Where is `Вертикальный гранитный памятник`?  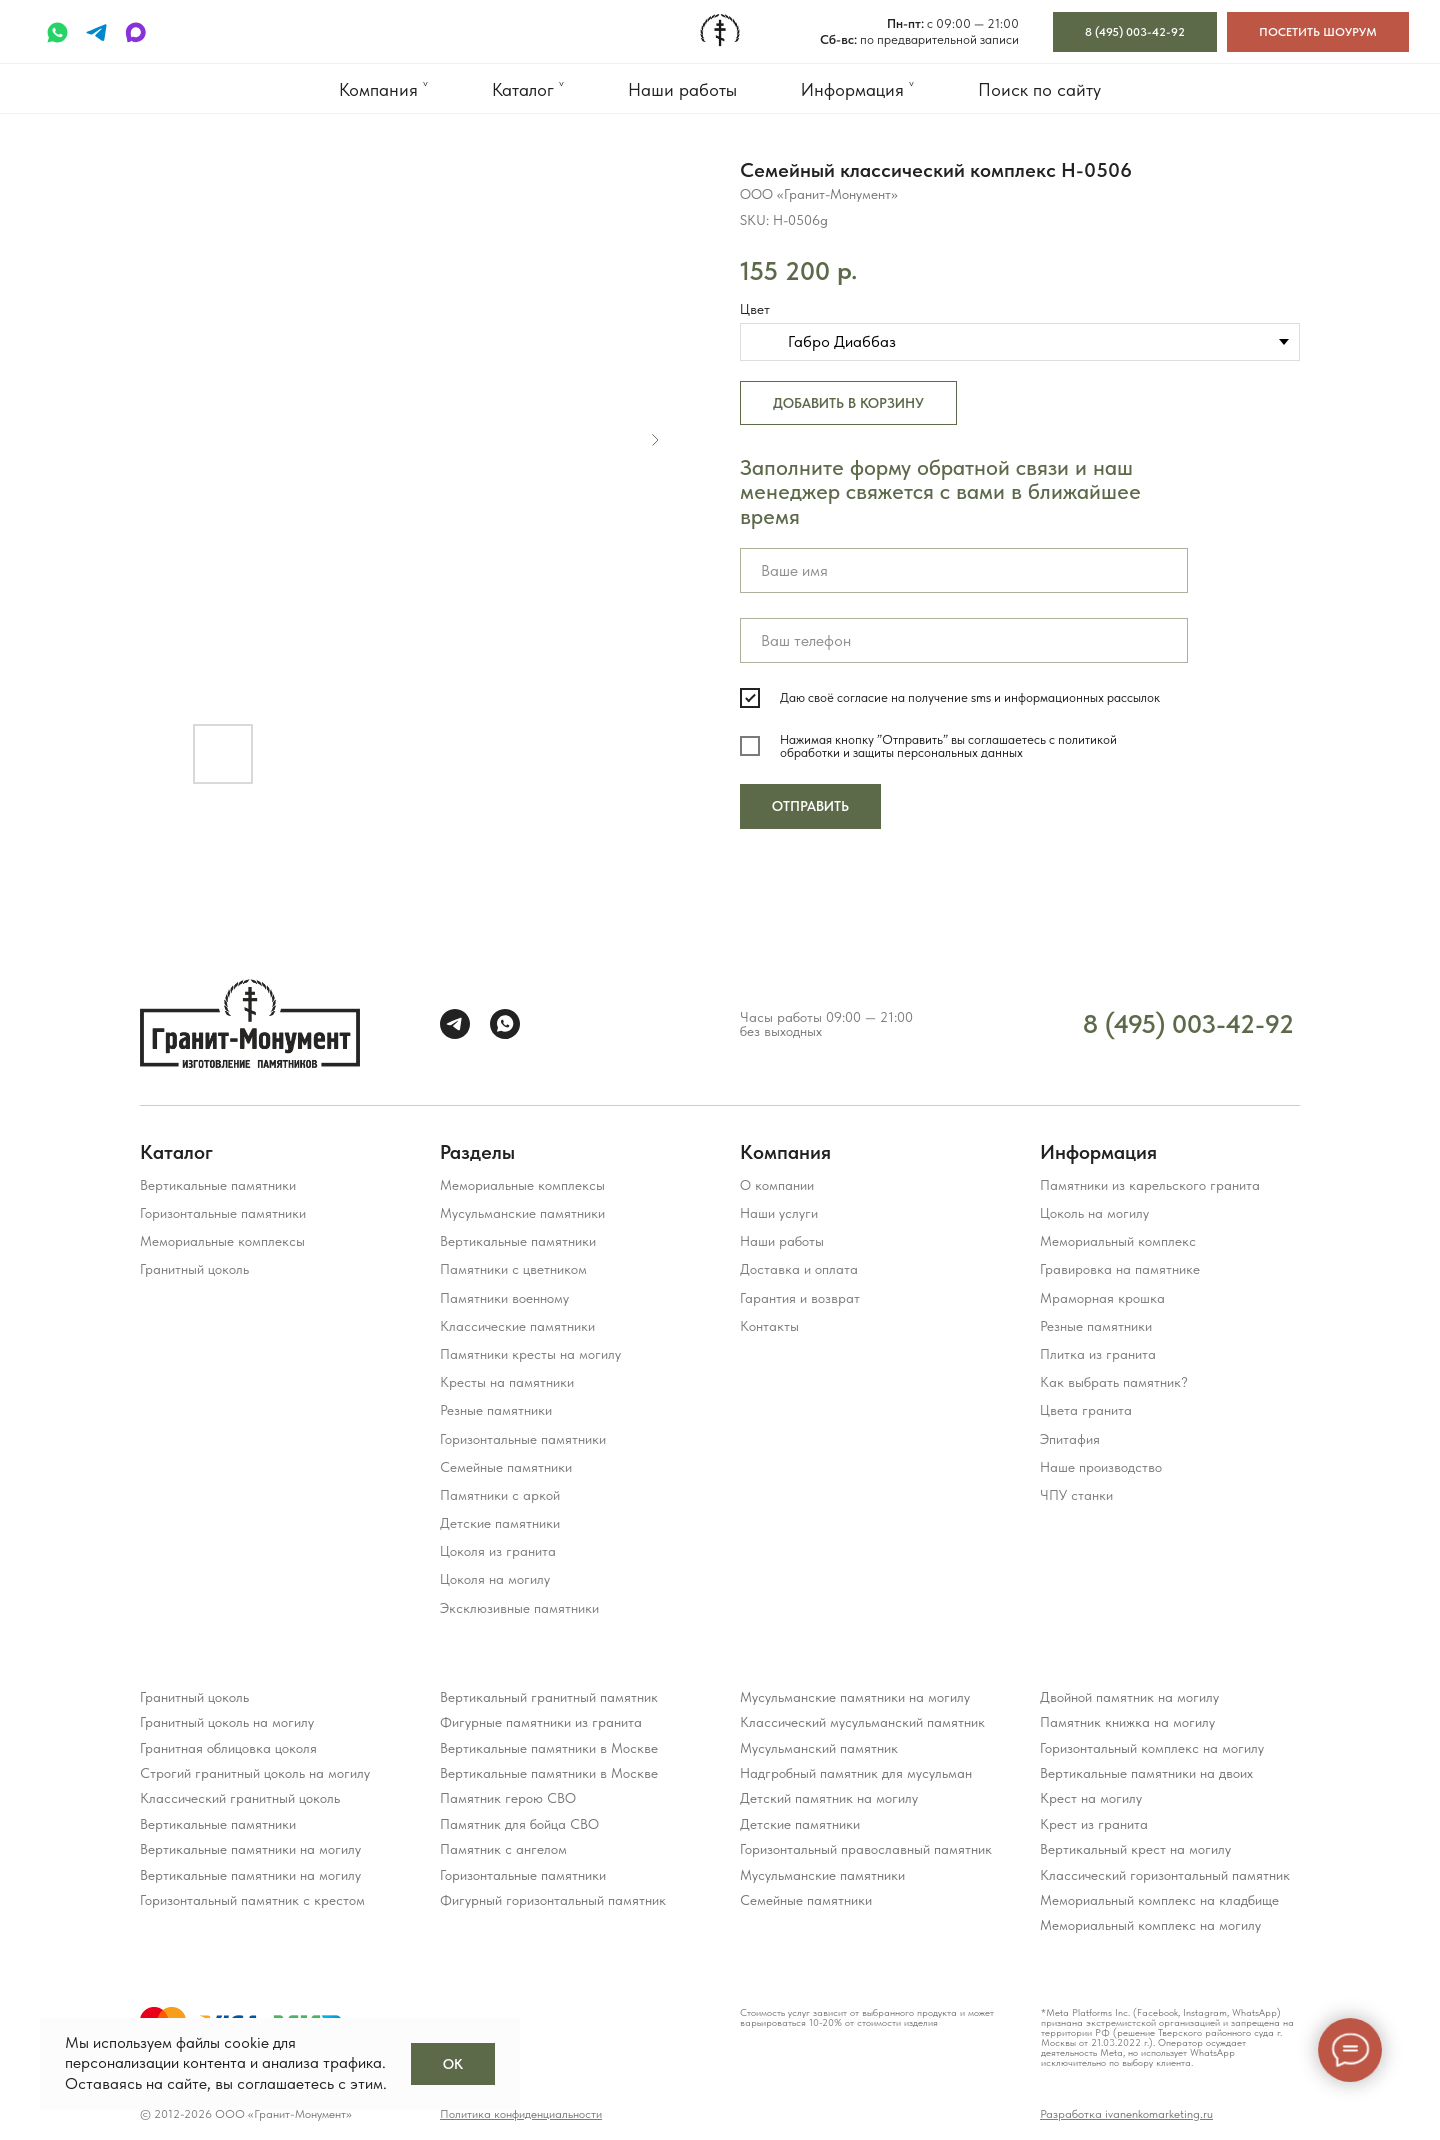 Вертикальный гранитный памятник is located at coordinates (549, 1697).